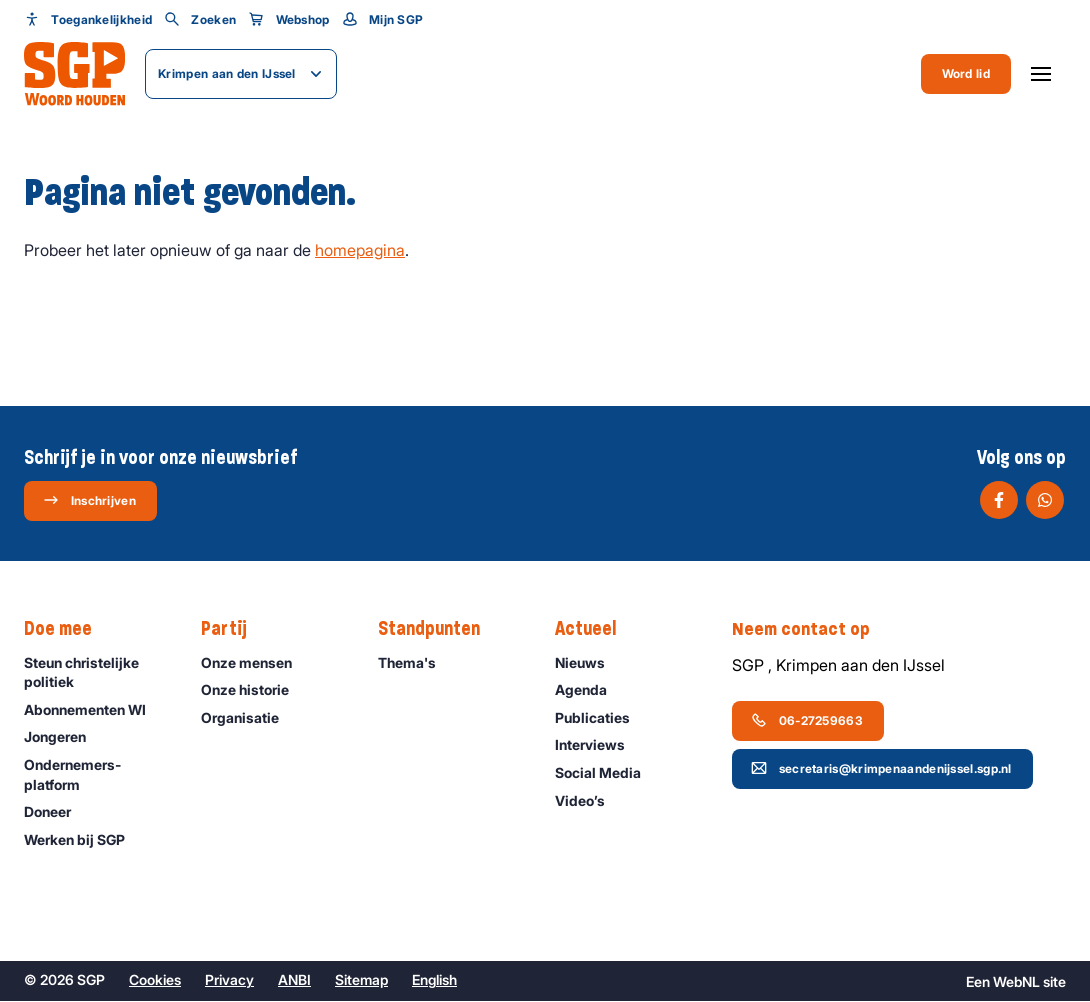 This screenshot has width=1090, height=1002. What do you see at coordinates (64, 737) in the screenshot?
I see `Jongeren` at bounding box center [64, 737].